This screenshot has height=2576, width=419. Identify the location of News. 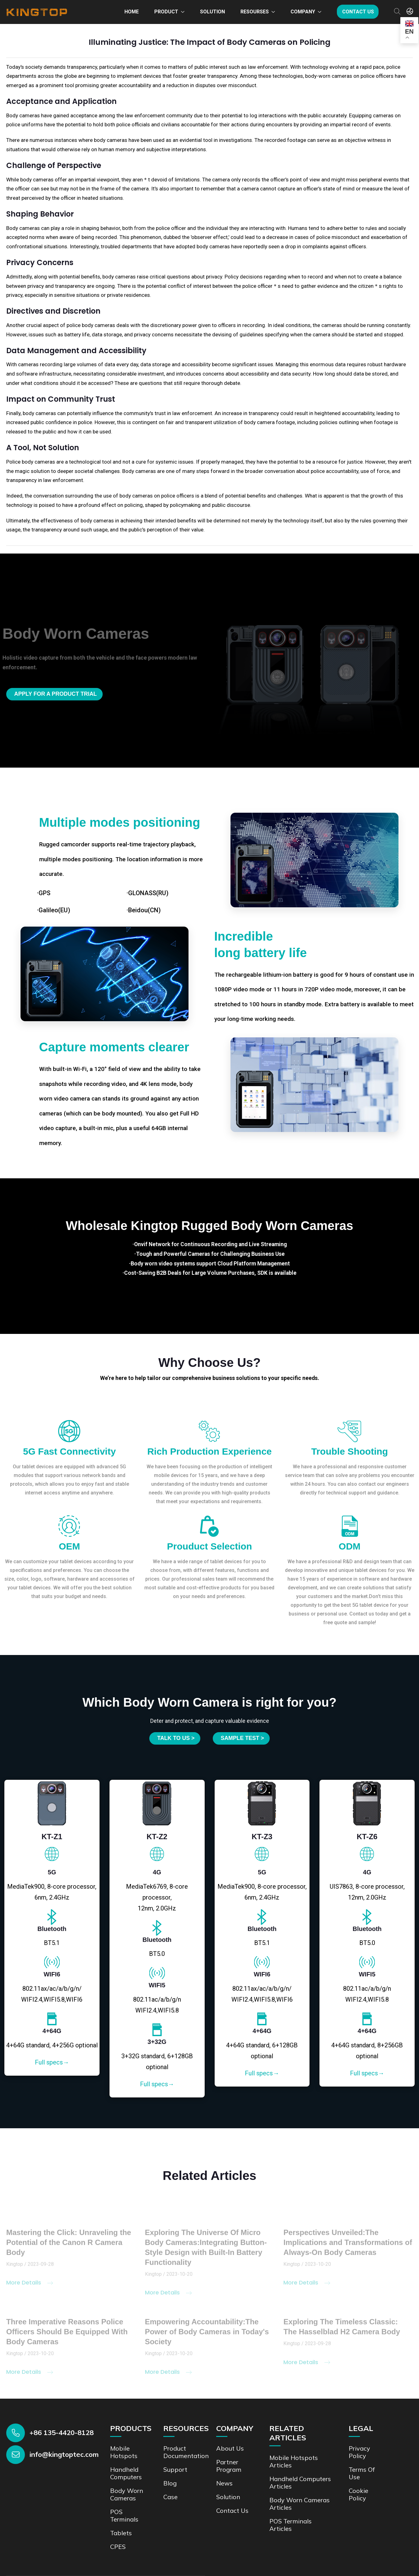
(224, 2482).